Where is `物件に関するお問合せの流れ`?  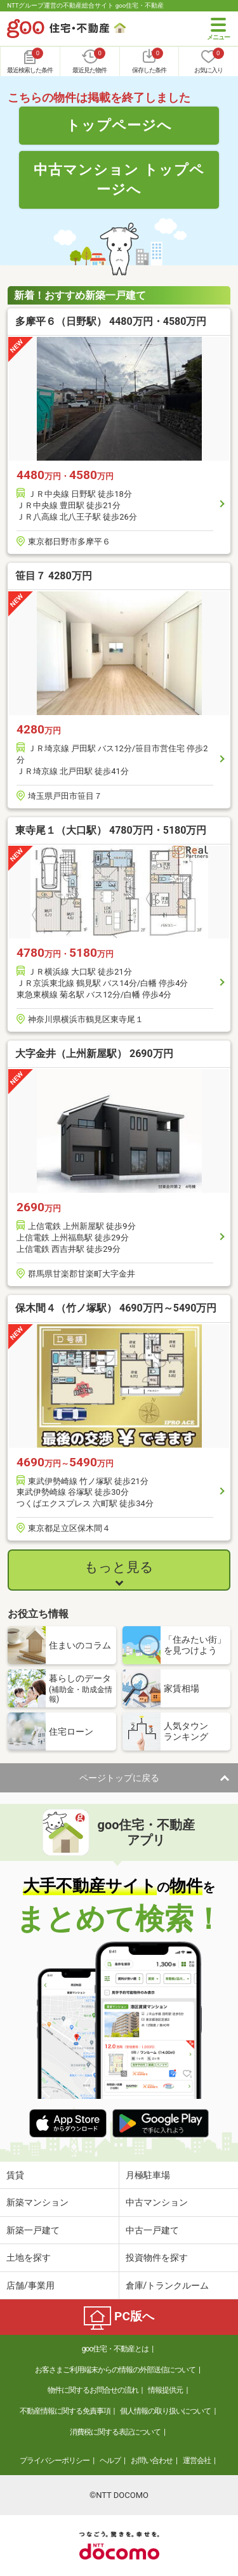
物件に関するお問合せの流れ is located at coordinates (93, 2390).